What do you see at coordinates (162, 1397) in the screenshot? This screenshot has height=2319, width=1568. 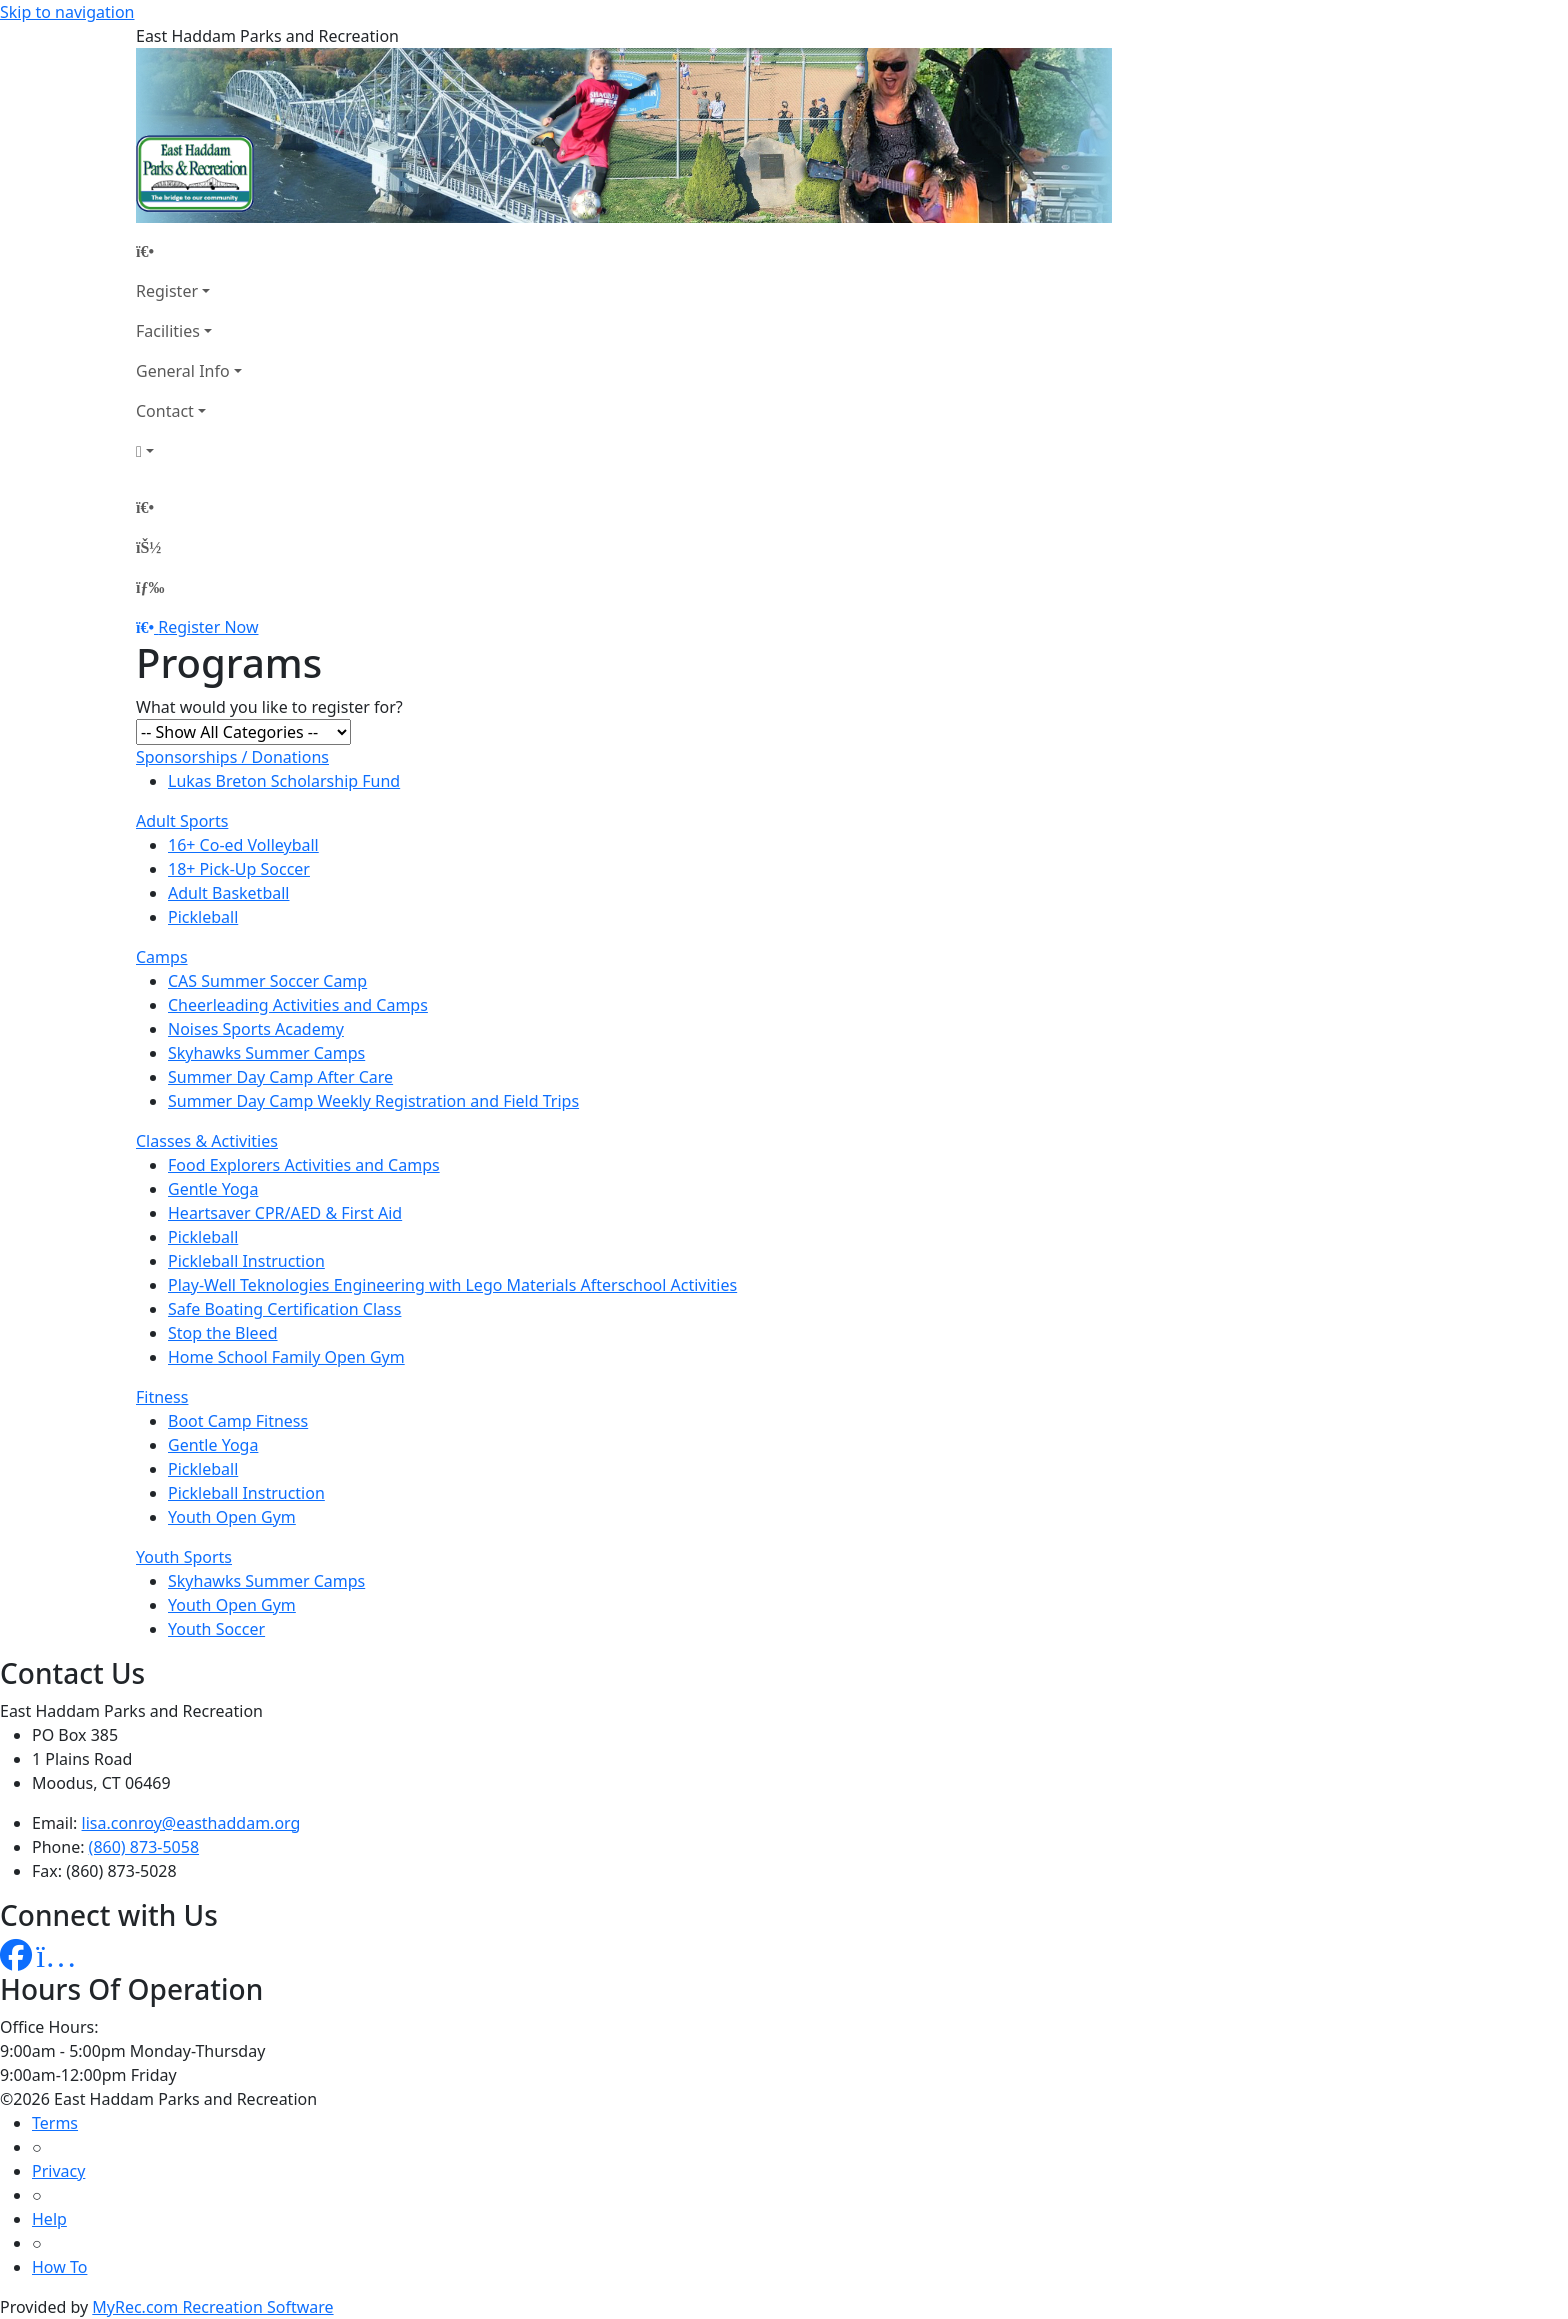 I see `Fitness` at bounding box center [162, 1397].